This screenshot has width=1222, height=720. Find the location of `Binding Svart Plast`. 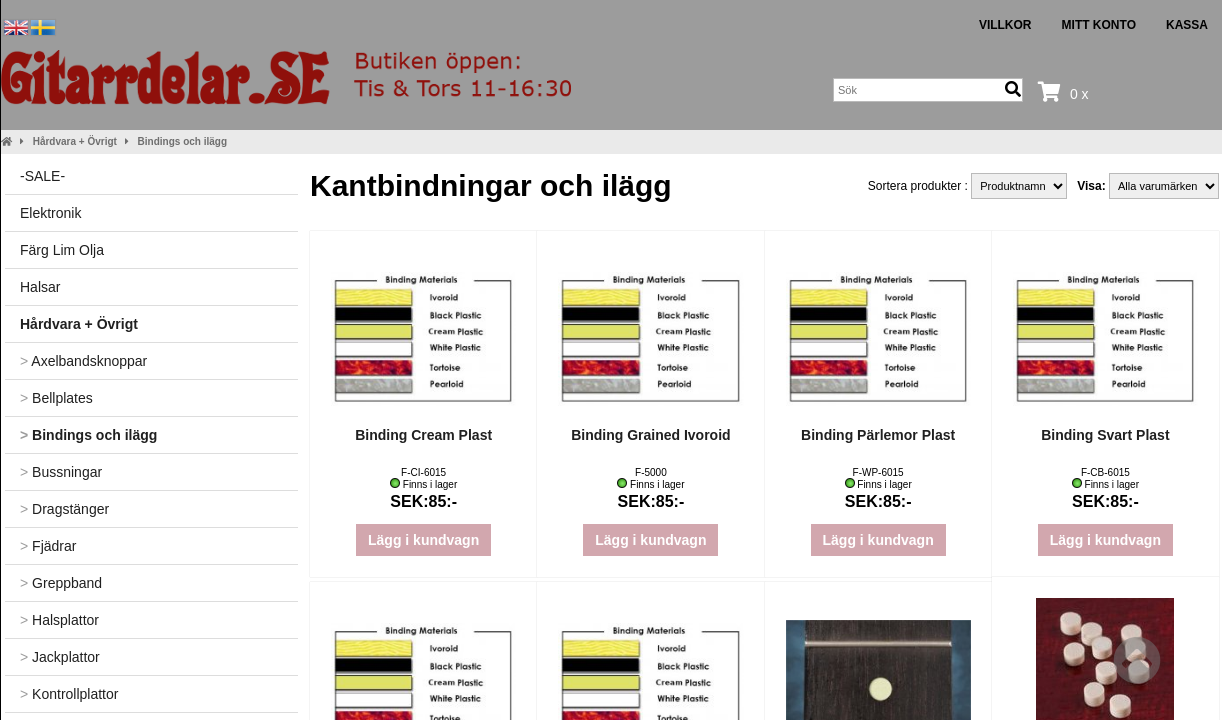

Binding Svart Plast is located at coordinates (1105, 435).